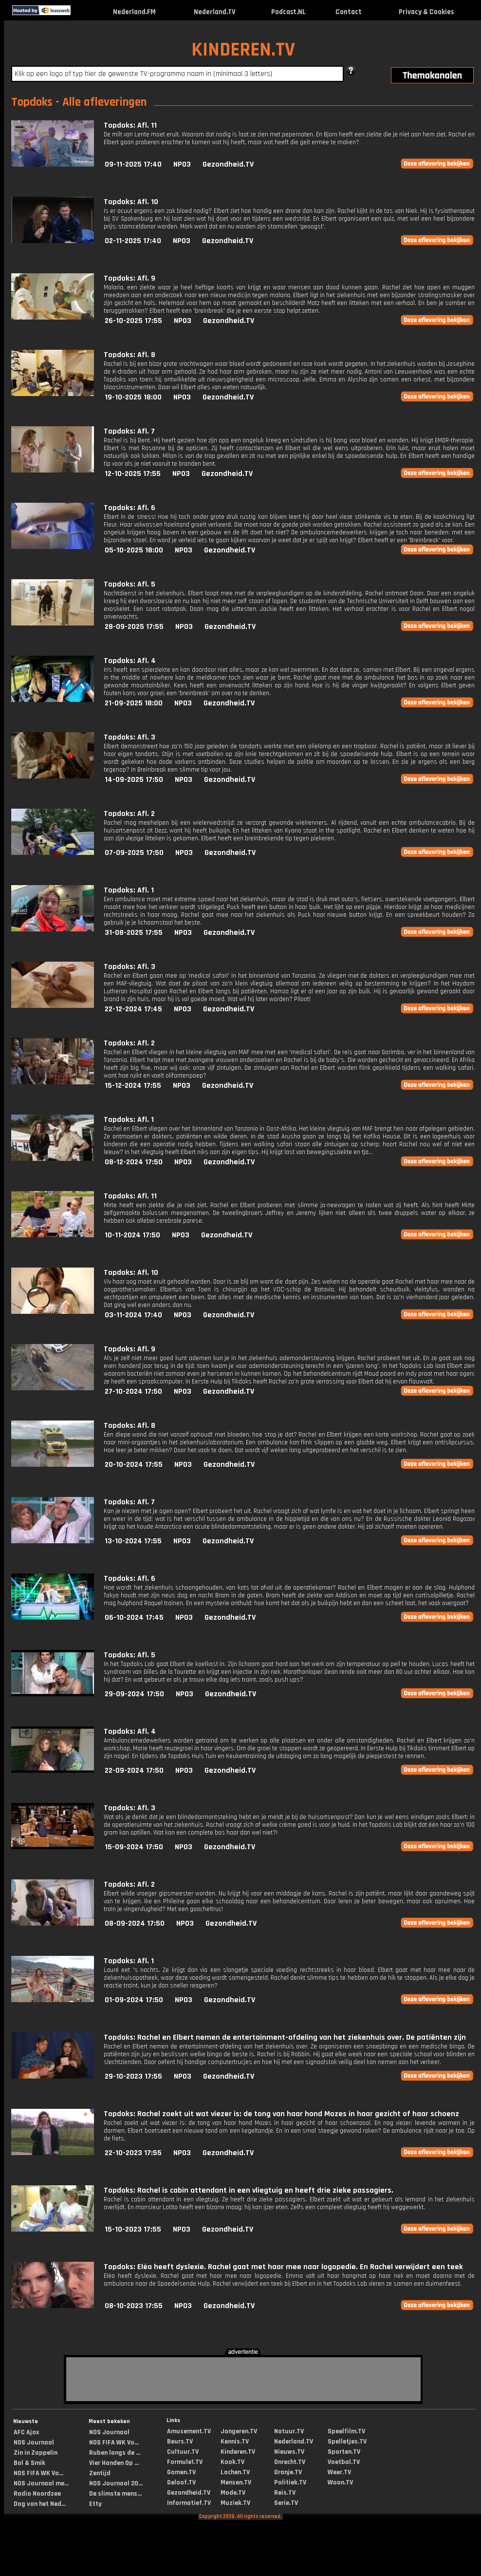 The height and width of the screenshot is (2576, 481). Describe the element at coordinates (283, 2267) in the screenshot. I see `Topdoks: Eléa heeft dyslexie. Rachel gaat met haar mee naar logopedie. En Rachel verwijdert een teek` at that location.